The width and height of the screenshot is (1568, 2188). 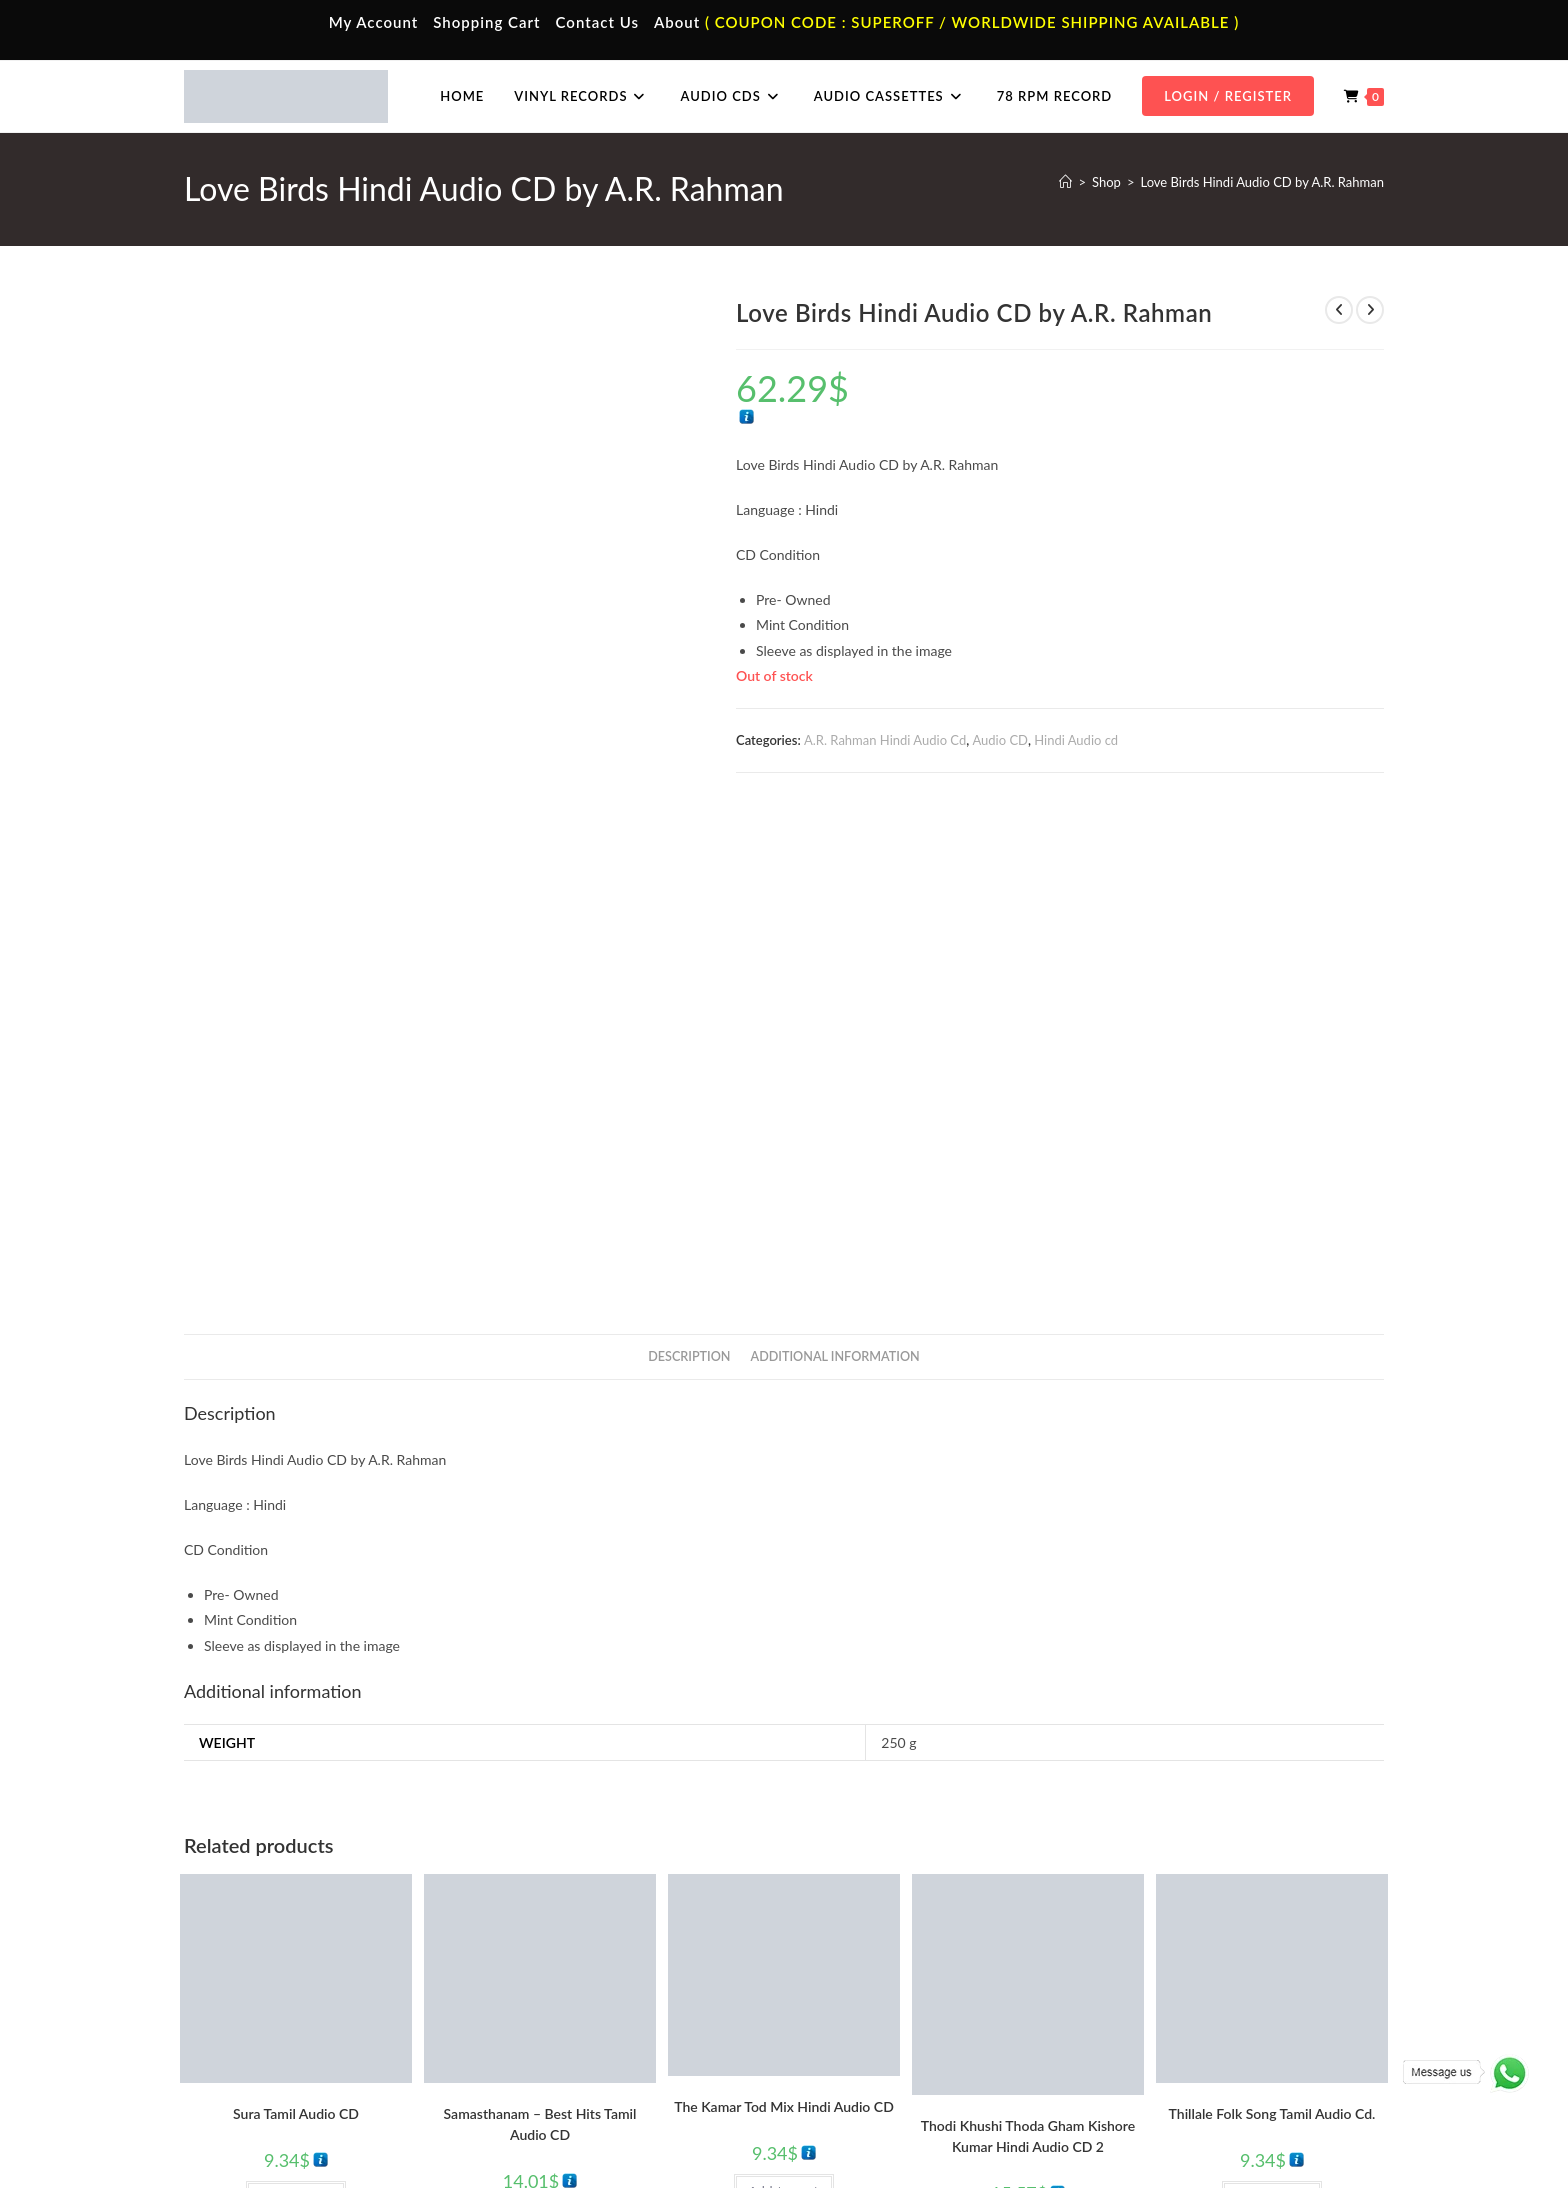 I want to click on Description [tab], so click(x=689, y=861).